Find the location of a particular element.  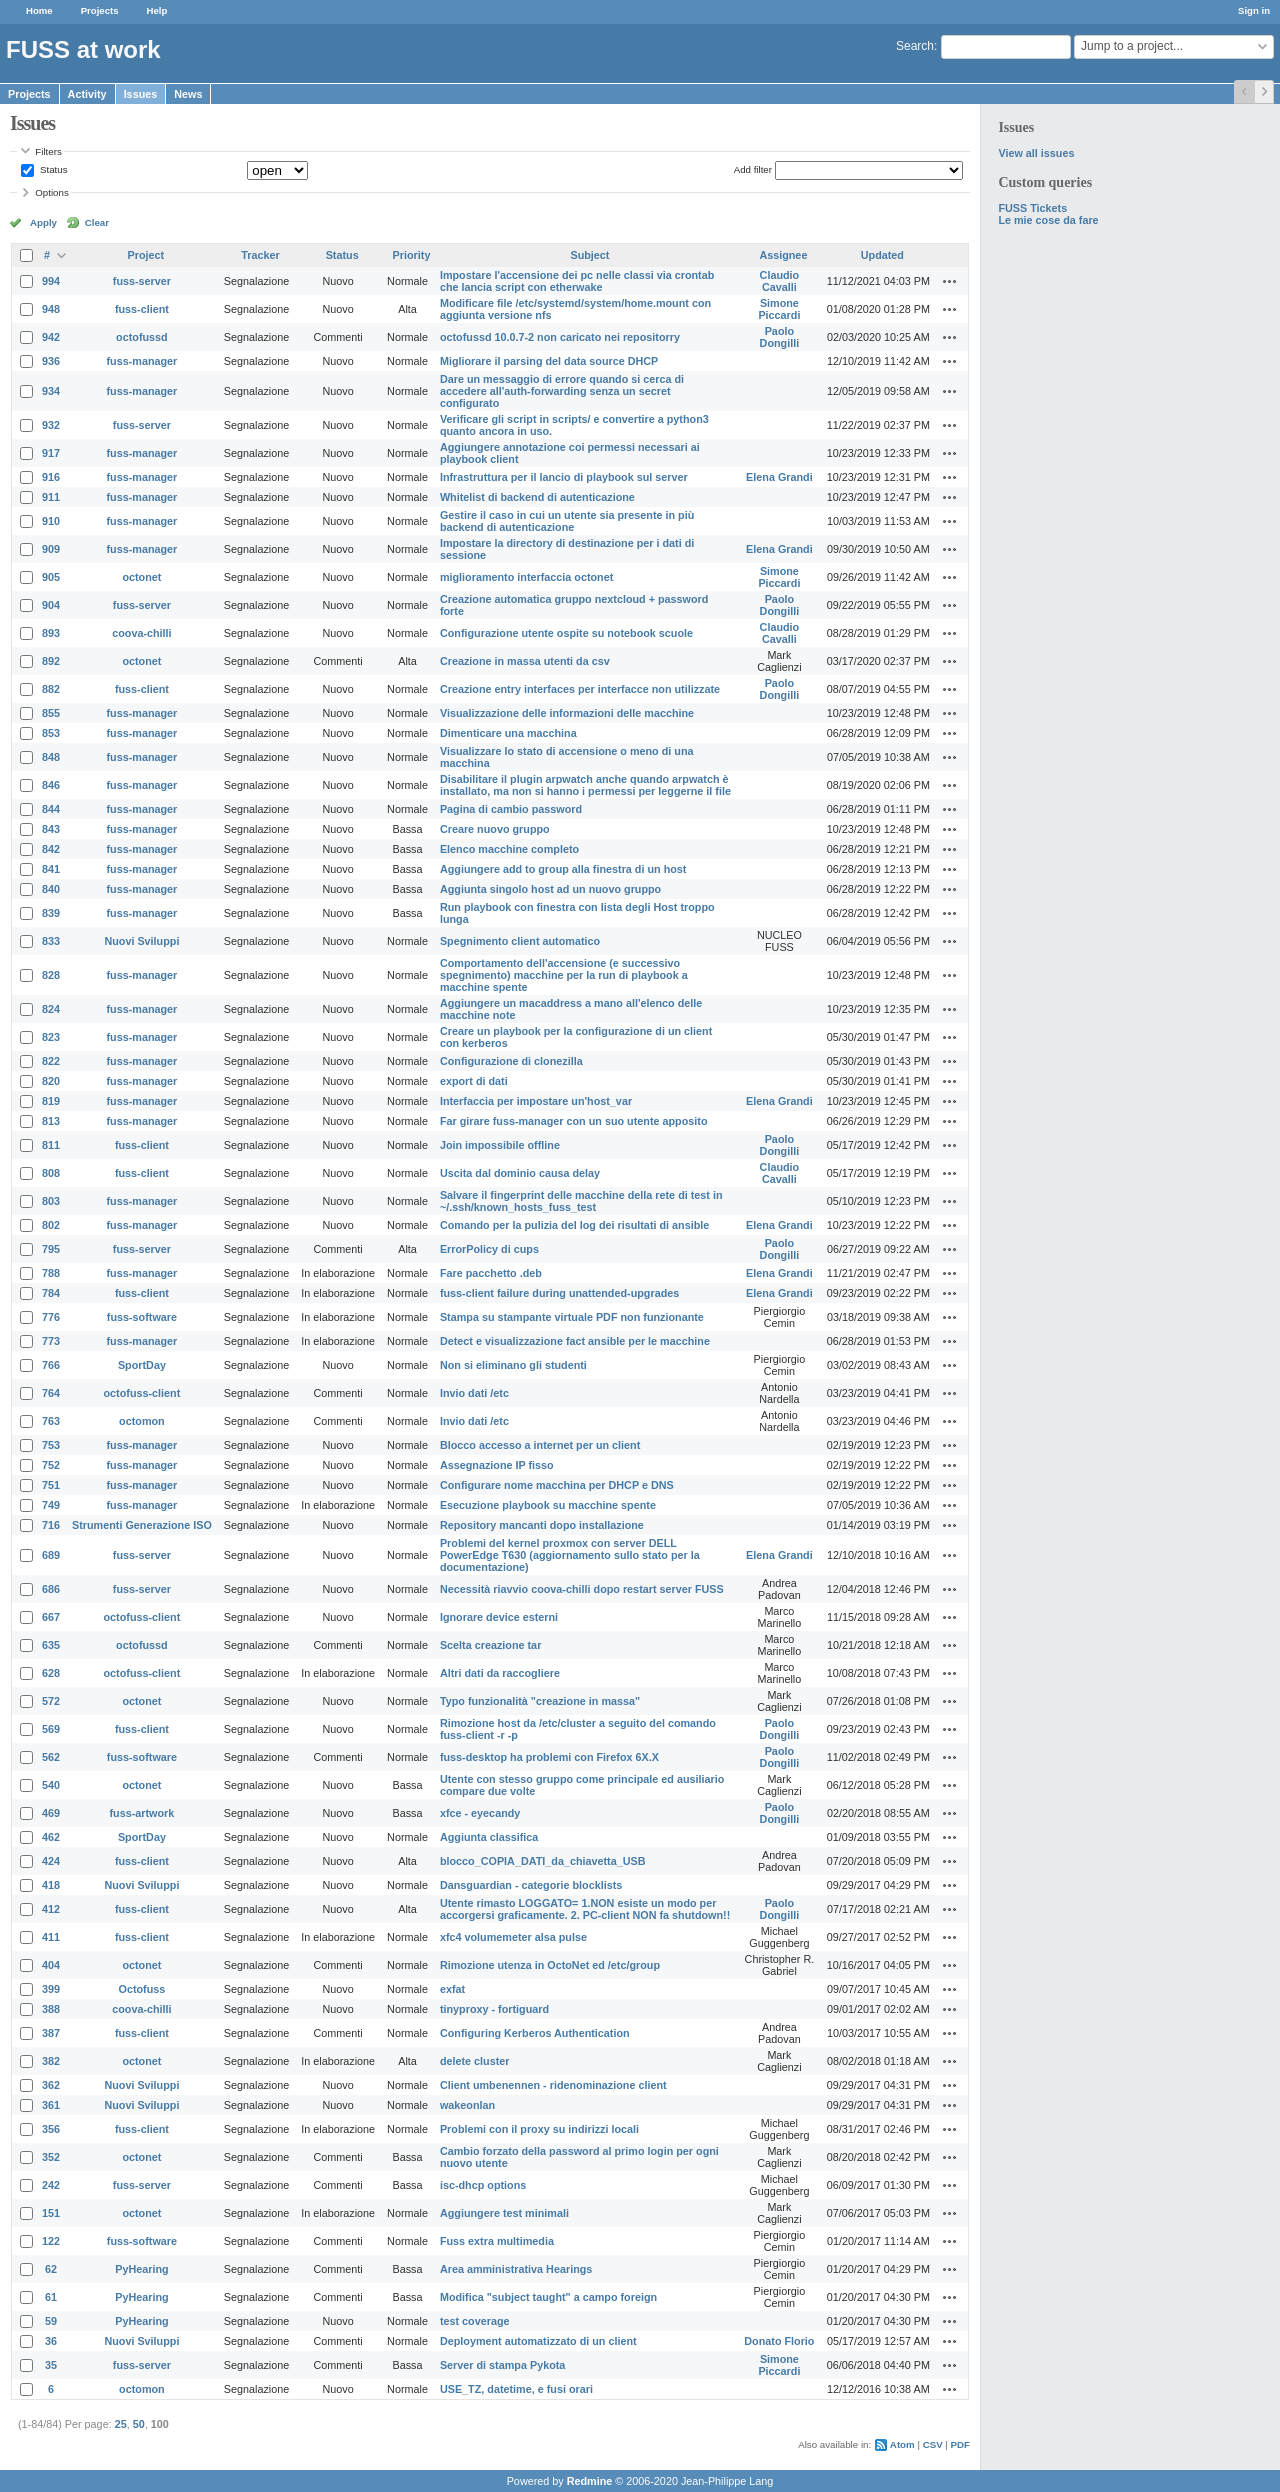

562 is located at coordinates (51, 1757).